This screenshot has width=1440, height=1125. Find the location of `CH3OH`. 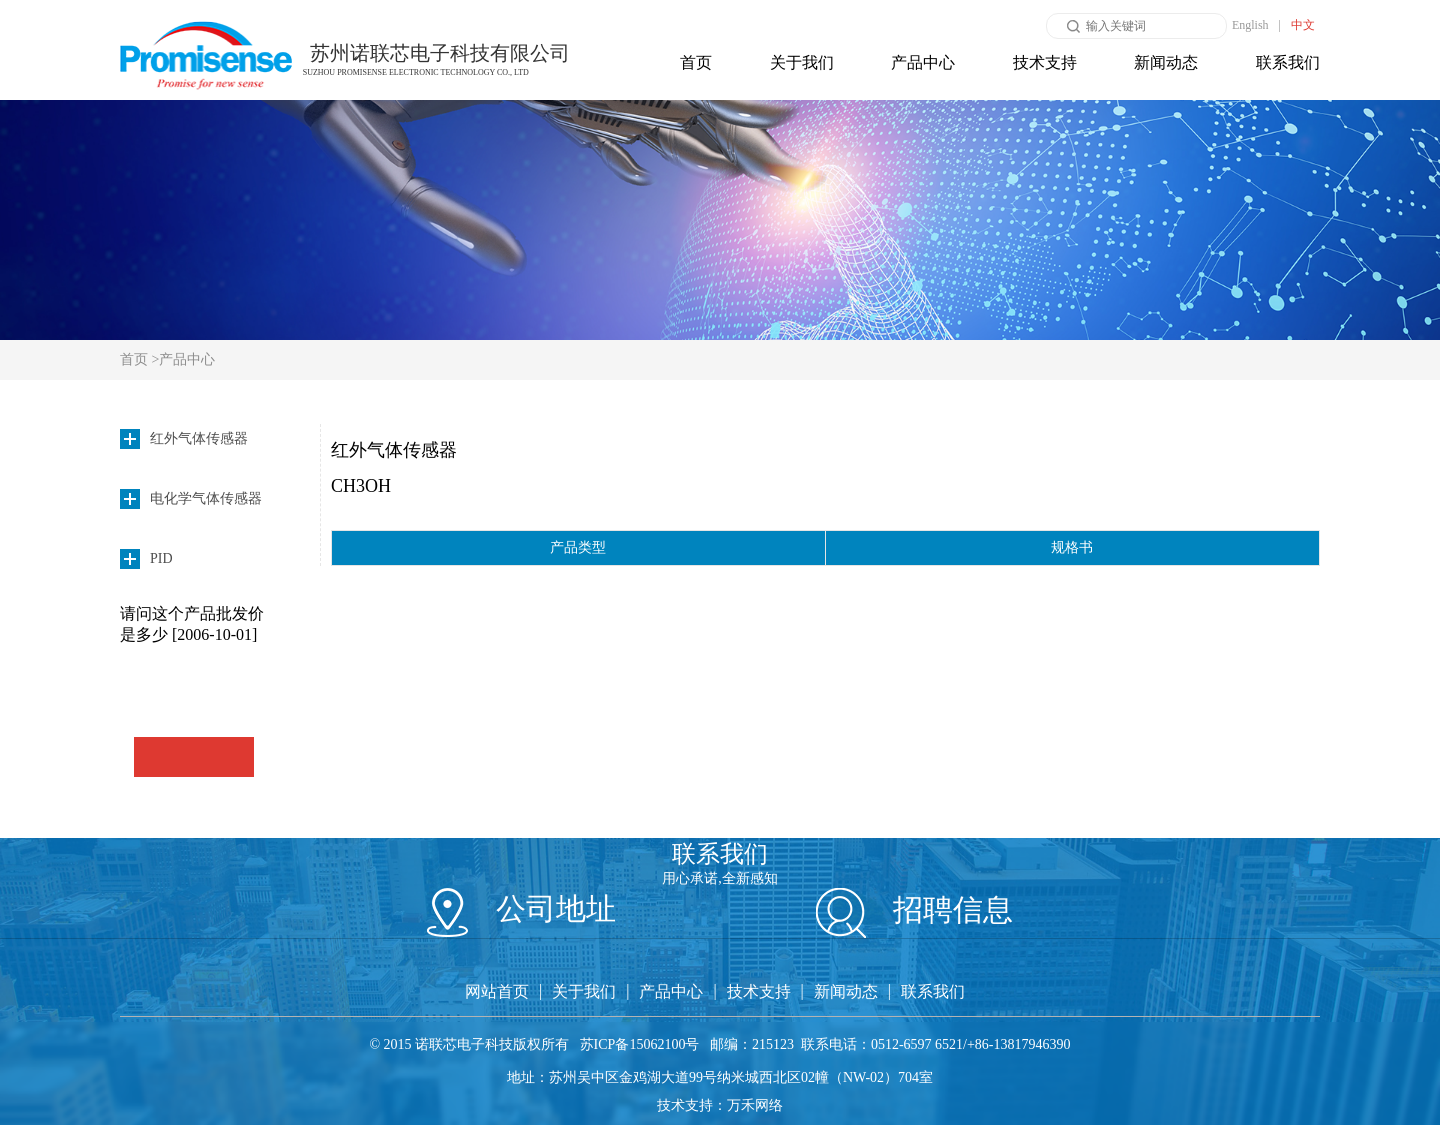

CH3OH is located at coordinates (361, 486).